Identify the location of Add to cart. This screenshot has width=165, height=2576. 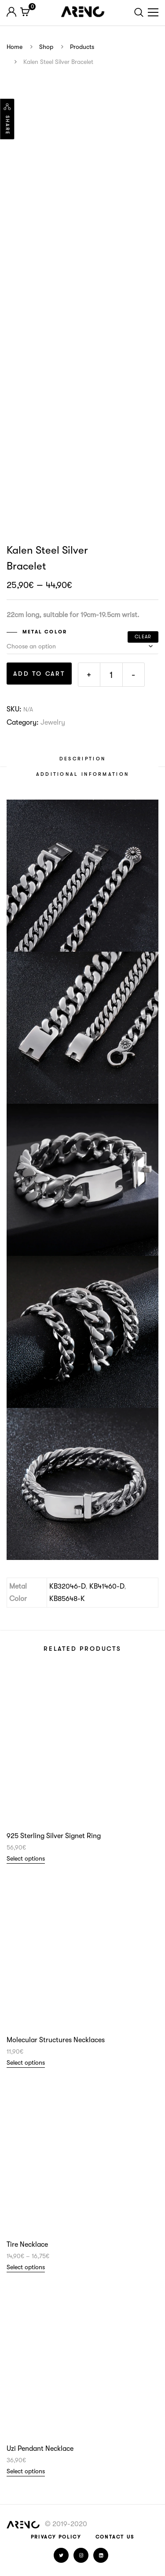
(39, 673).